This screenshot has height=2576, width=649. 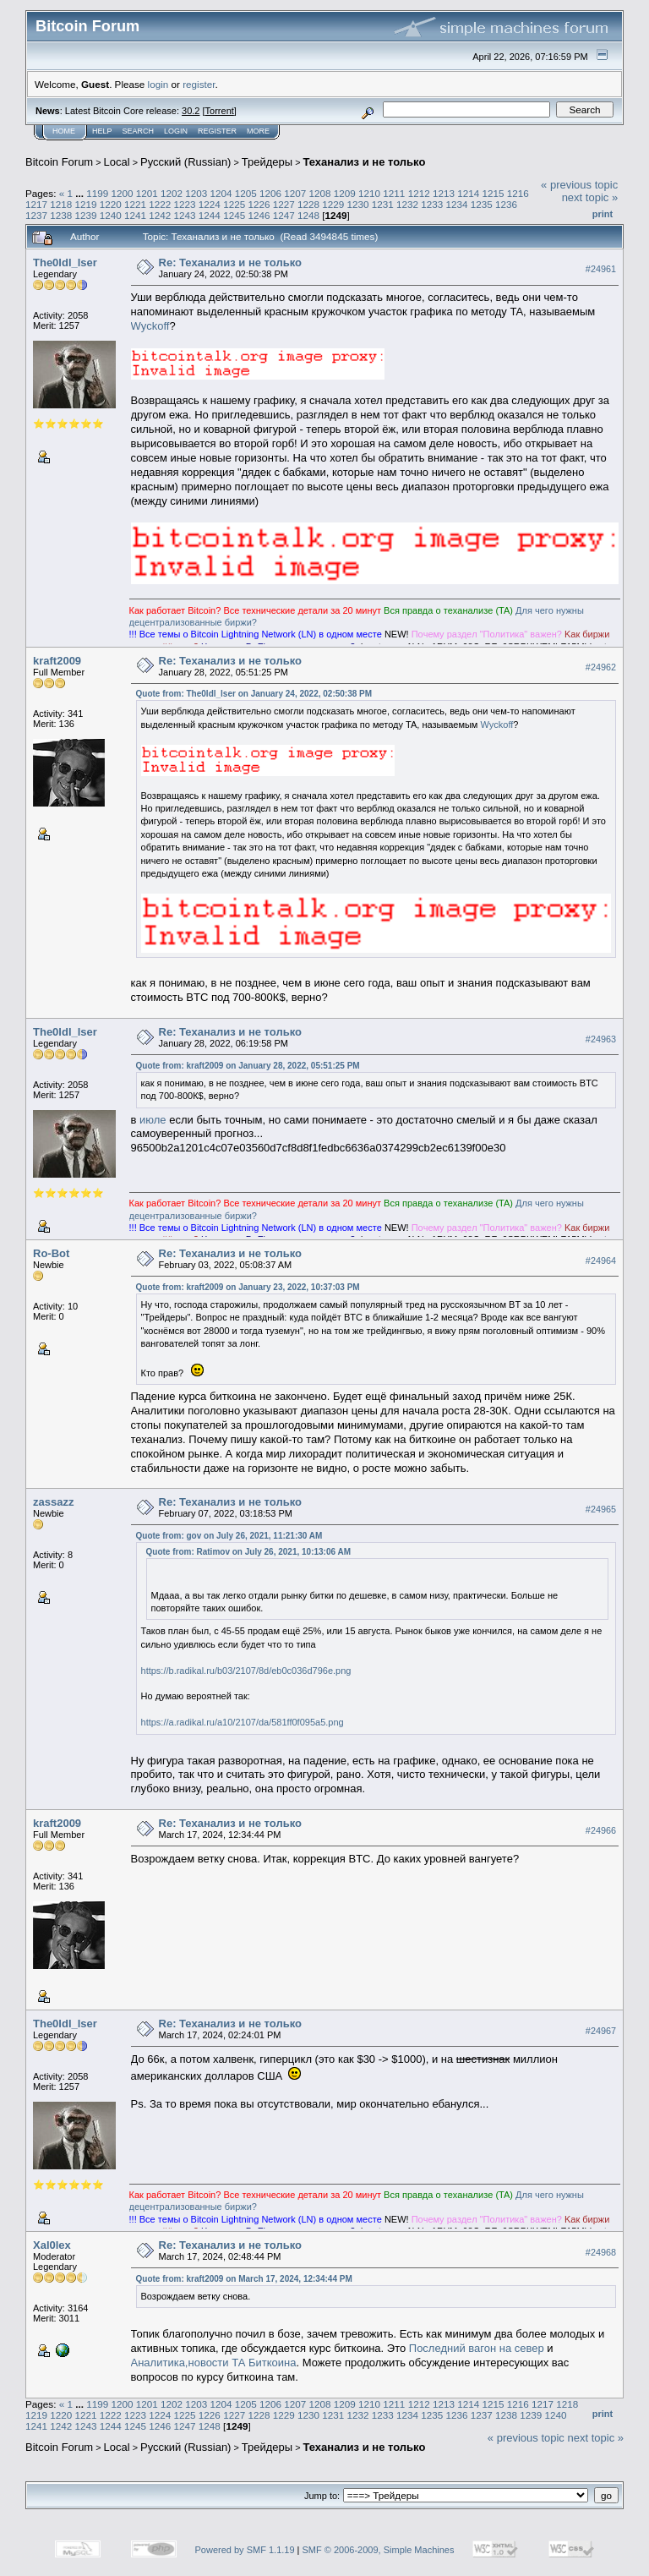 What do you see at coordinates (147, 193) in the screenshot?
I see `1201` at bounding box center [147, 193].